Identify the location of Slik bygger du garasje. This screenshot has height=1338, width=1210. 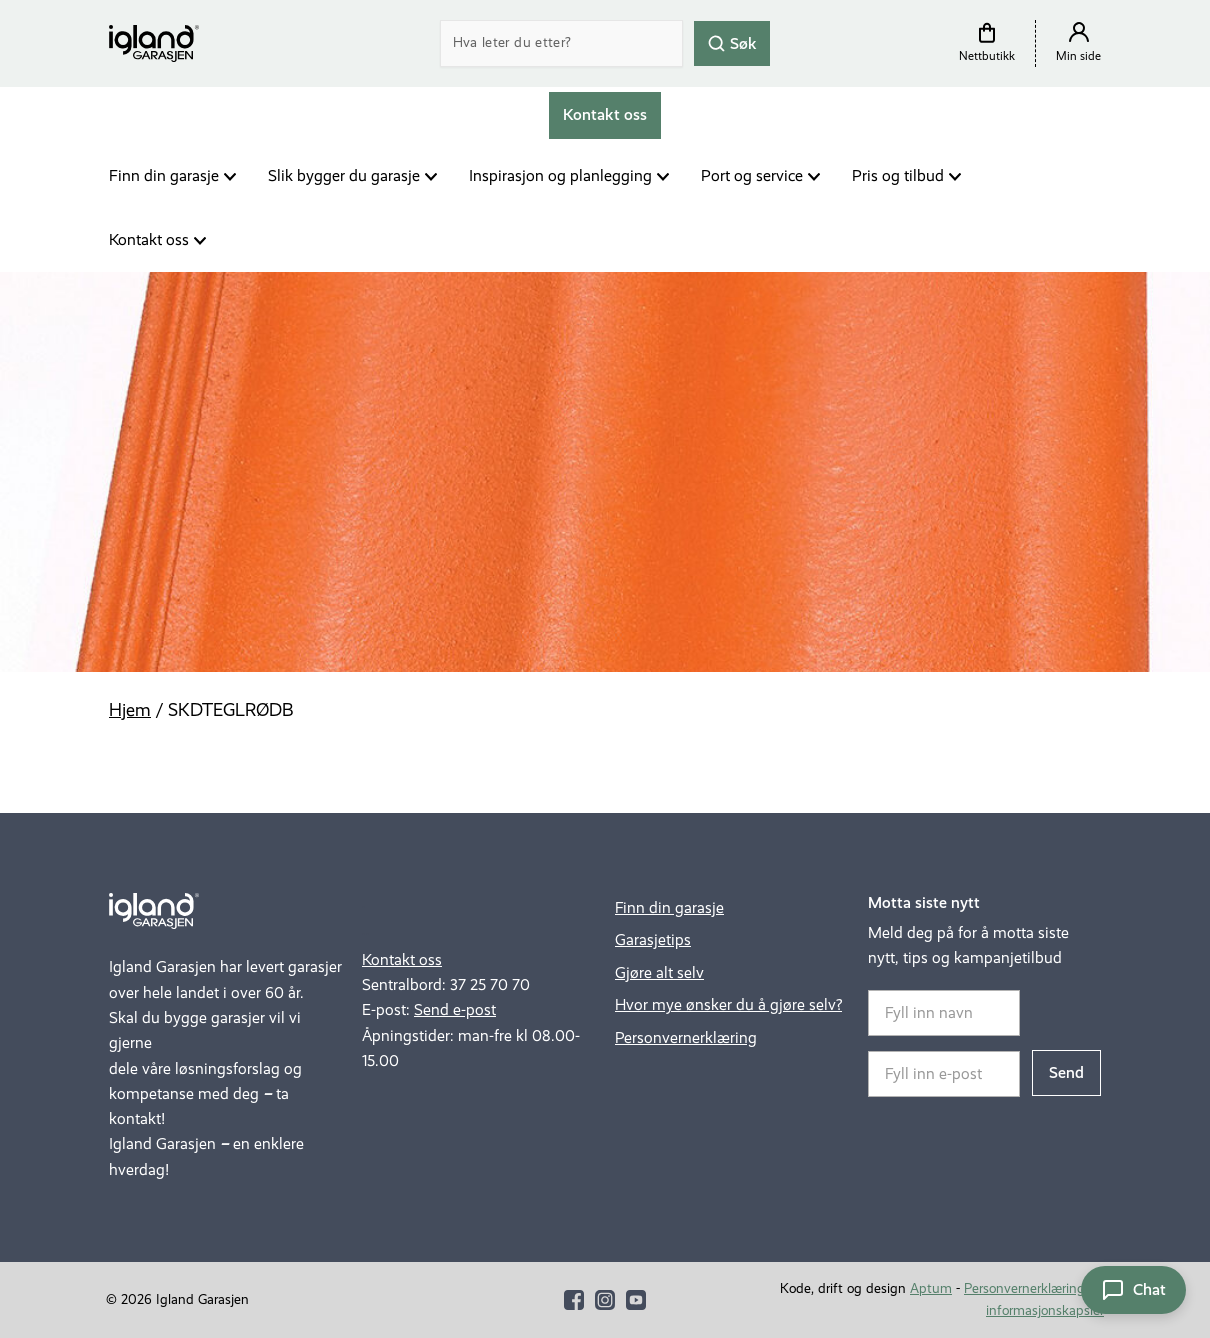
(344, 175).